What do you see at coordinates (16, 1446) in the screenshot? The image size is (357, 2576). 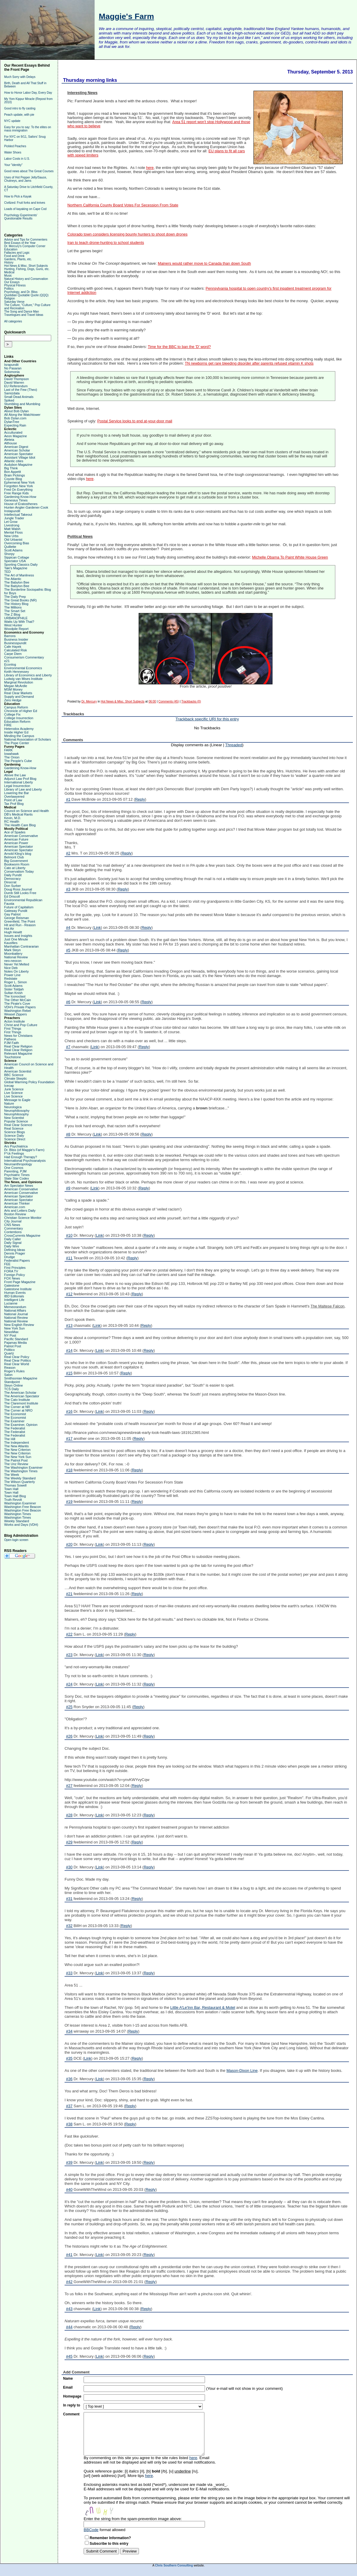 I see `The New Atlantis` at bounding box center [16, 1446].